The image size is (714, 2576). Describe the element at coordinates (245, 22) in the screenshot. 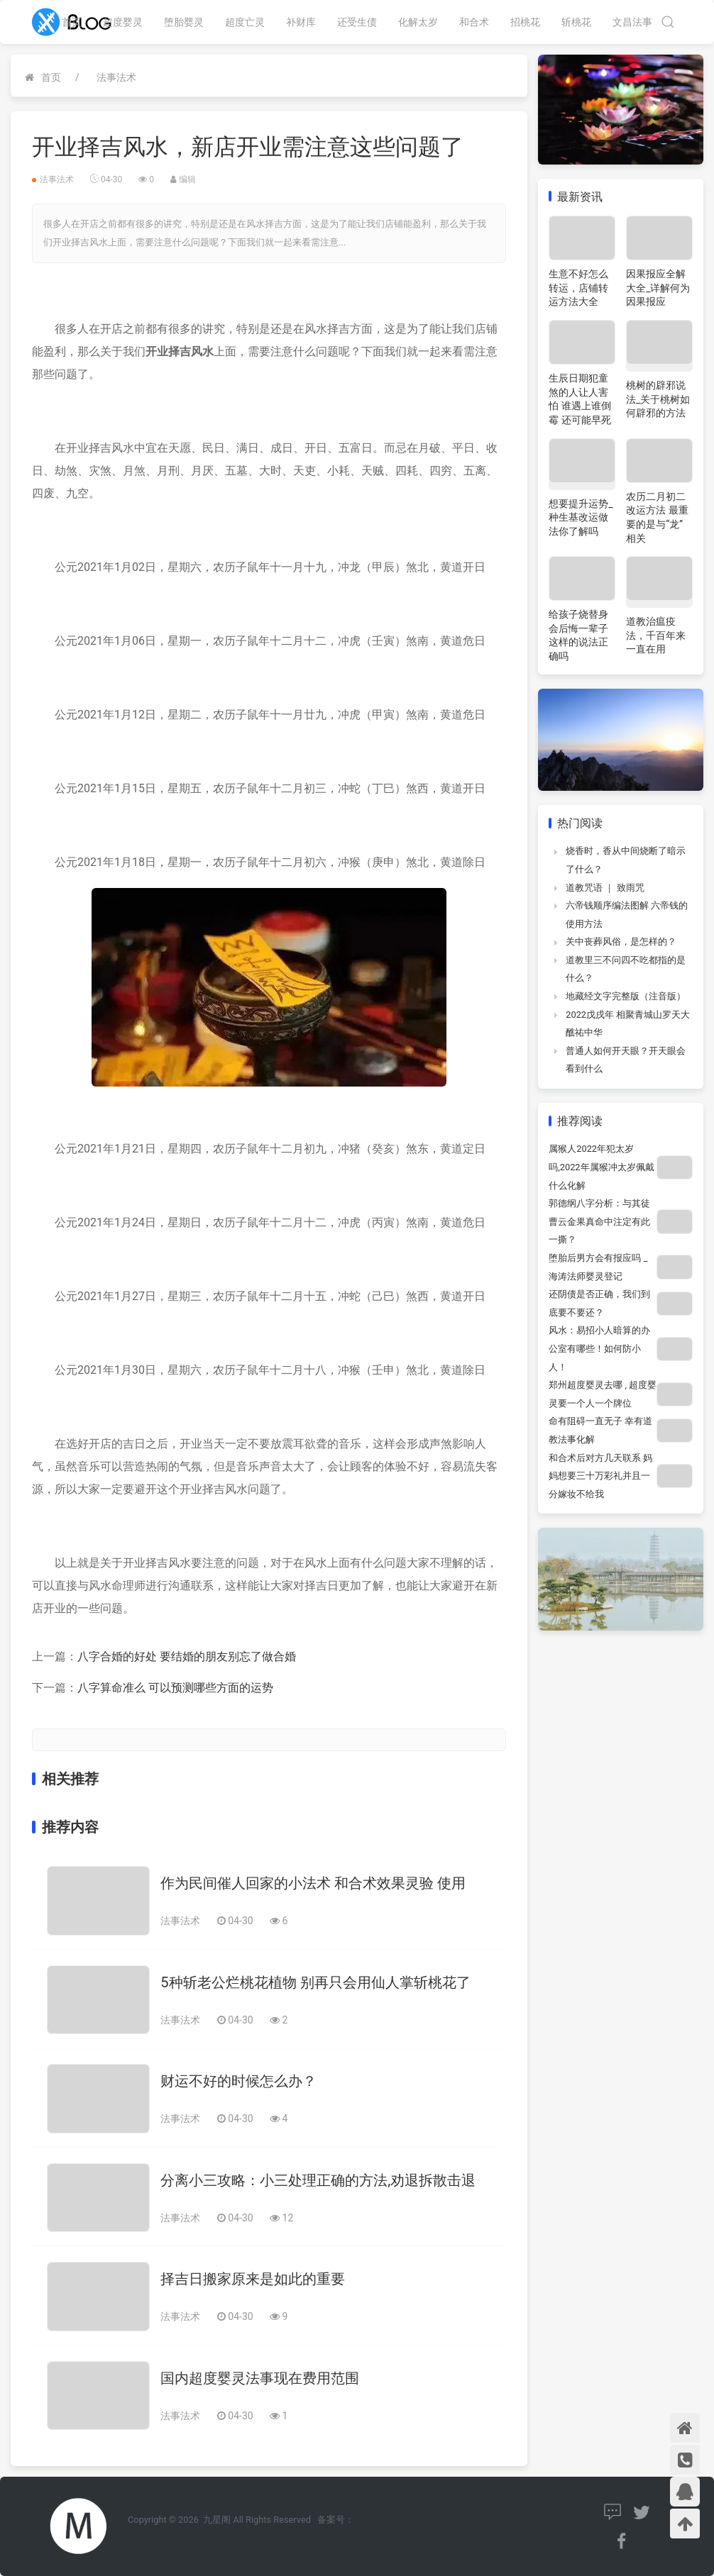

I see `超度亡灵` at that location.